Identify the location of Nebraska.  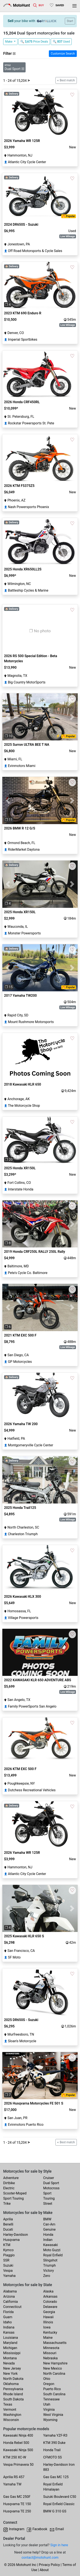
(50, 2358).